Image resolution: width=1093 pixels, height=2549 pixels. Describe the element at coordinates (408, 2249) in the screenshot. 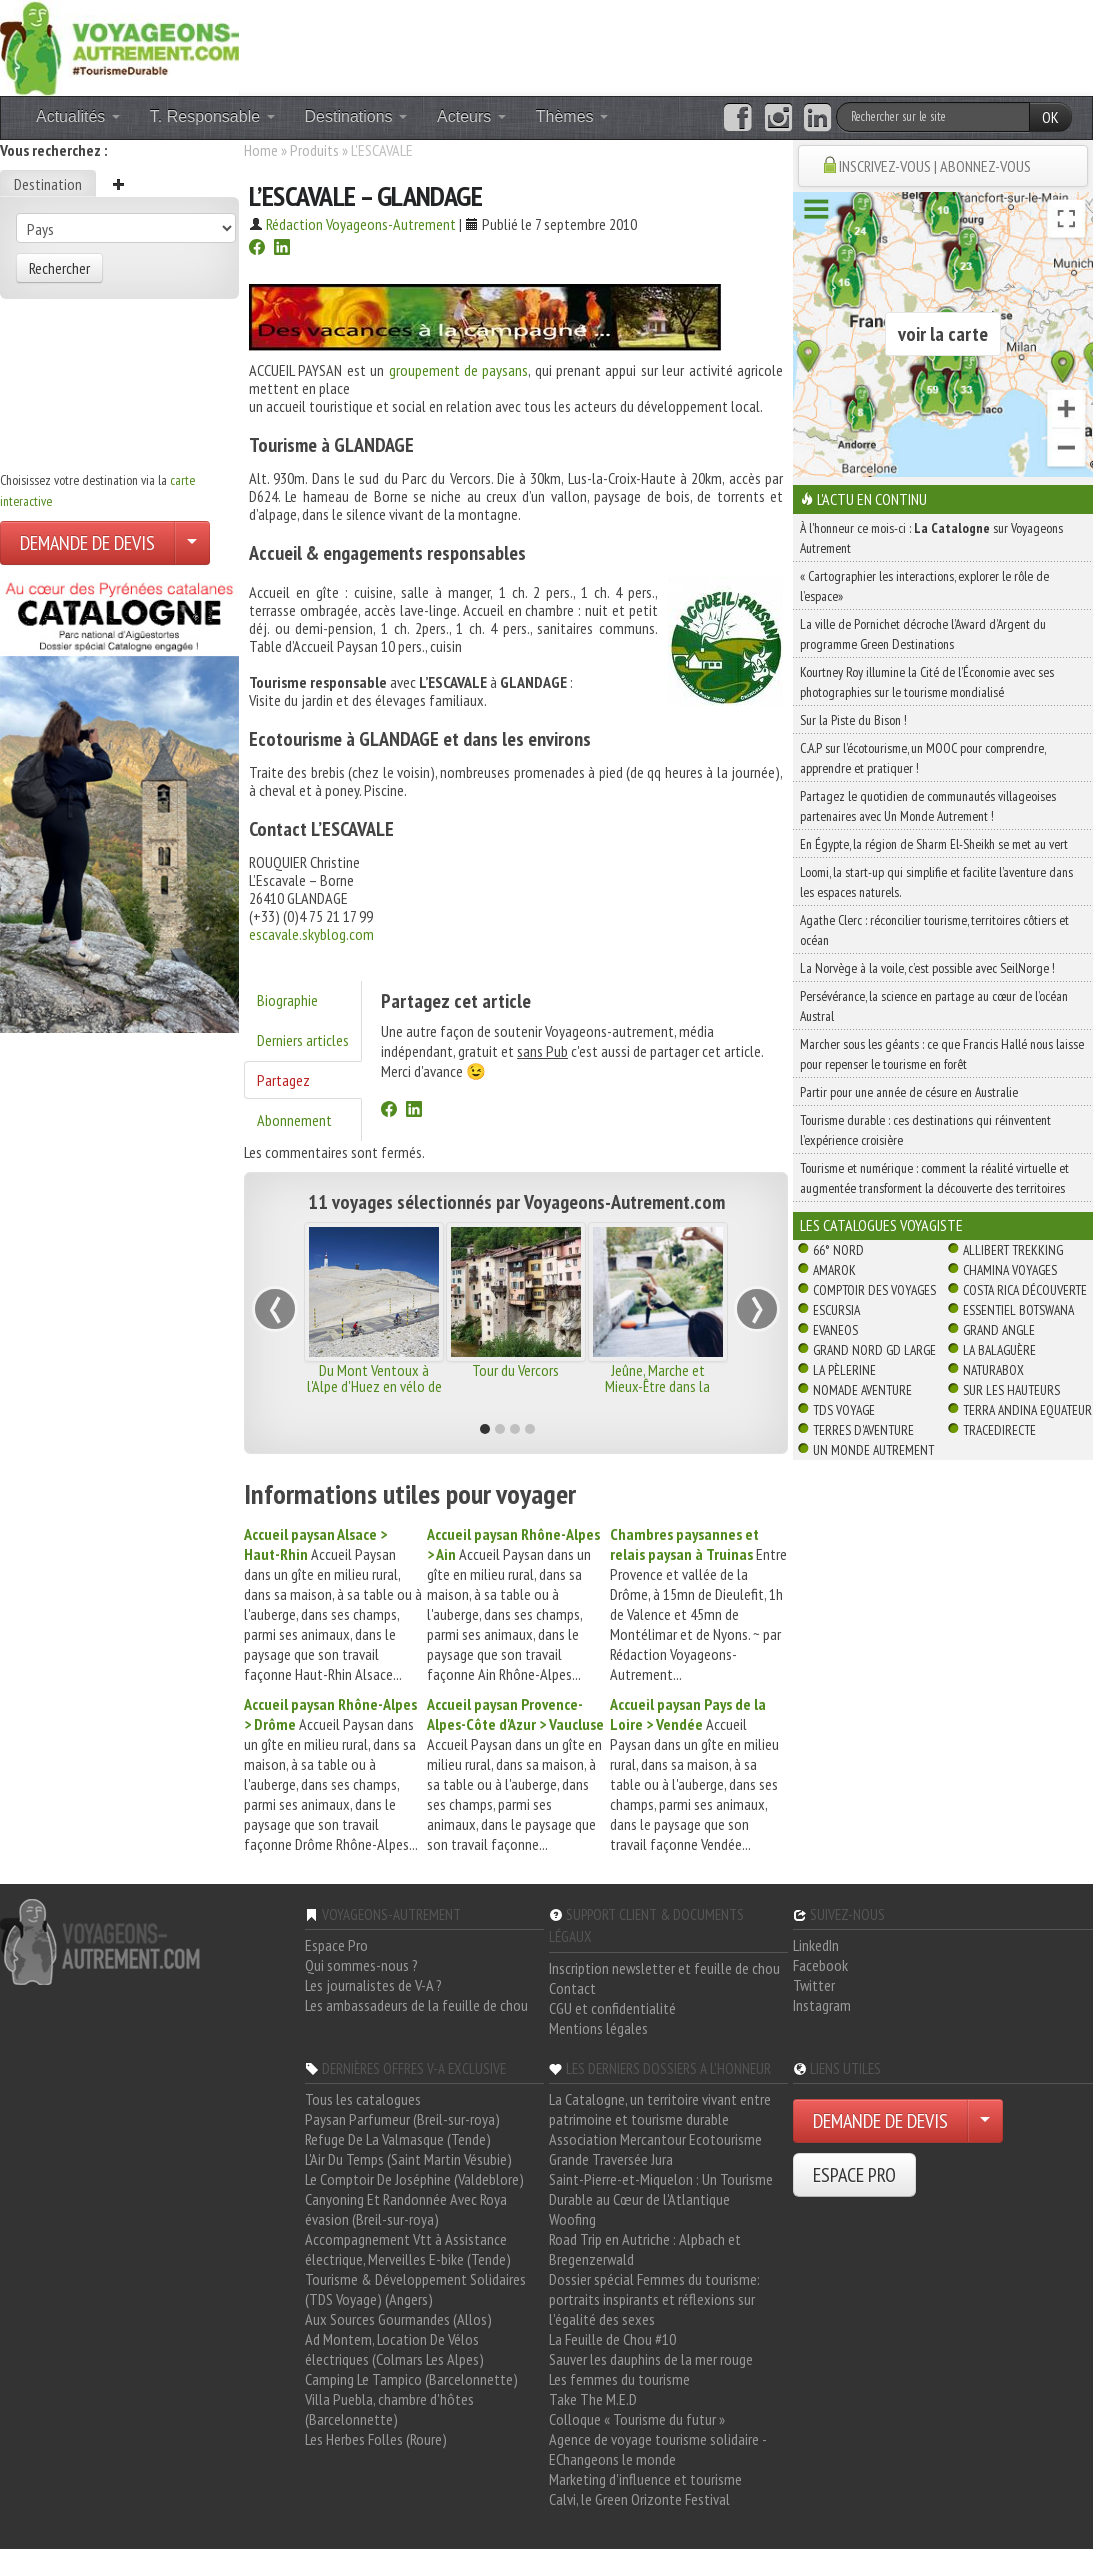

I see `Accompagnement Vtt à Assistance électrique, Merveilles E-bike (Tende)` at that location.